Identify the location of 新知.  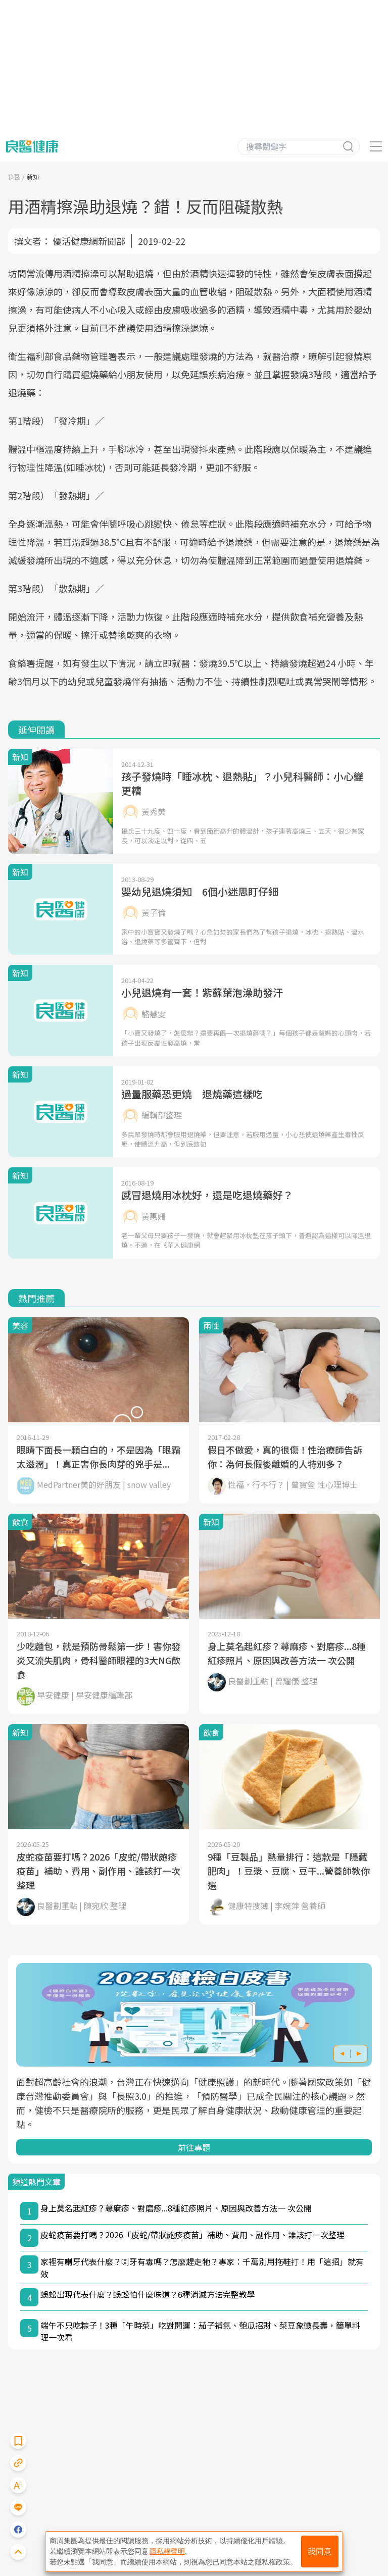
(33, 176).